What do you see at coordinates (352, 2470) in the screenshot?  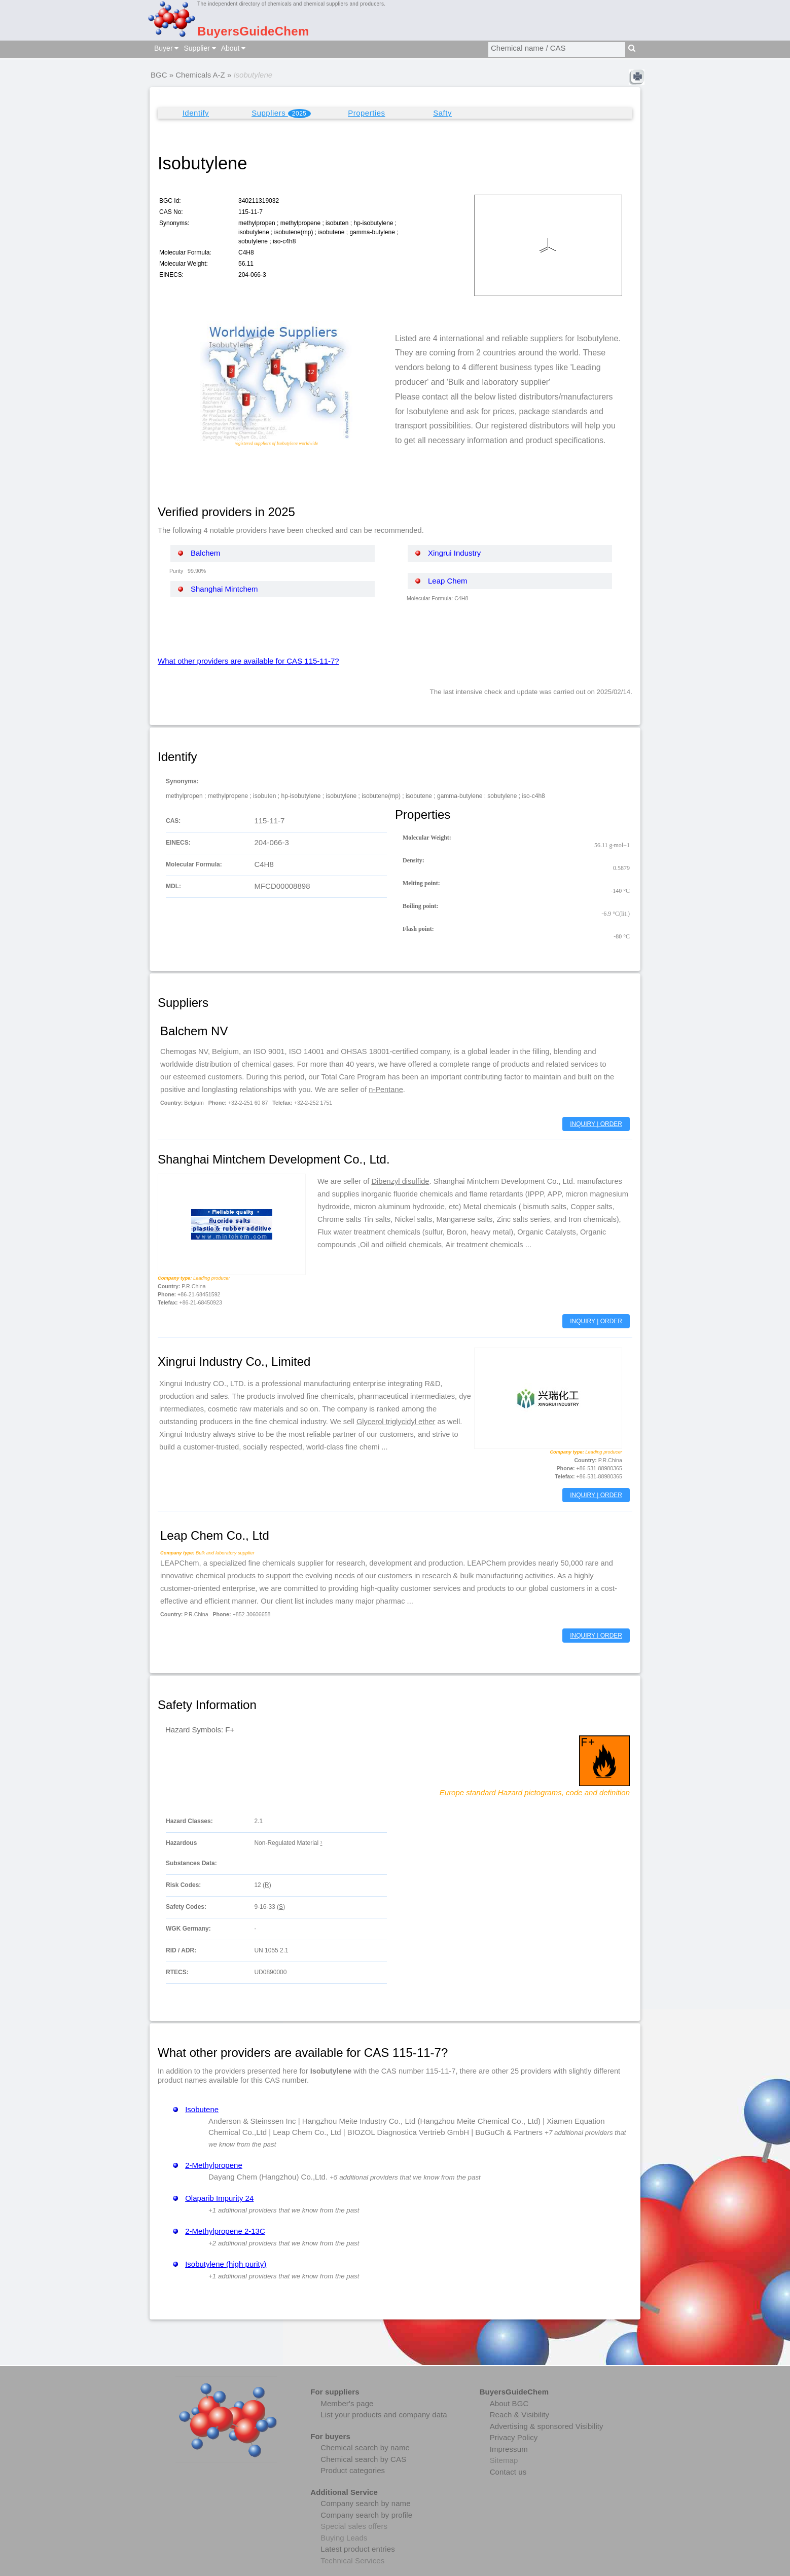 I see `Product categories` at bounding box center [352, 2470].